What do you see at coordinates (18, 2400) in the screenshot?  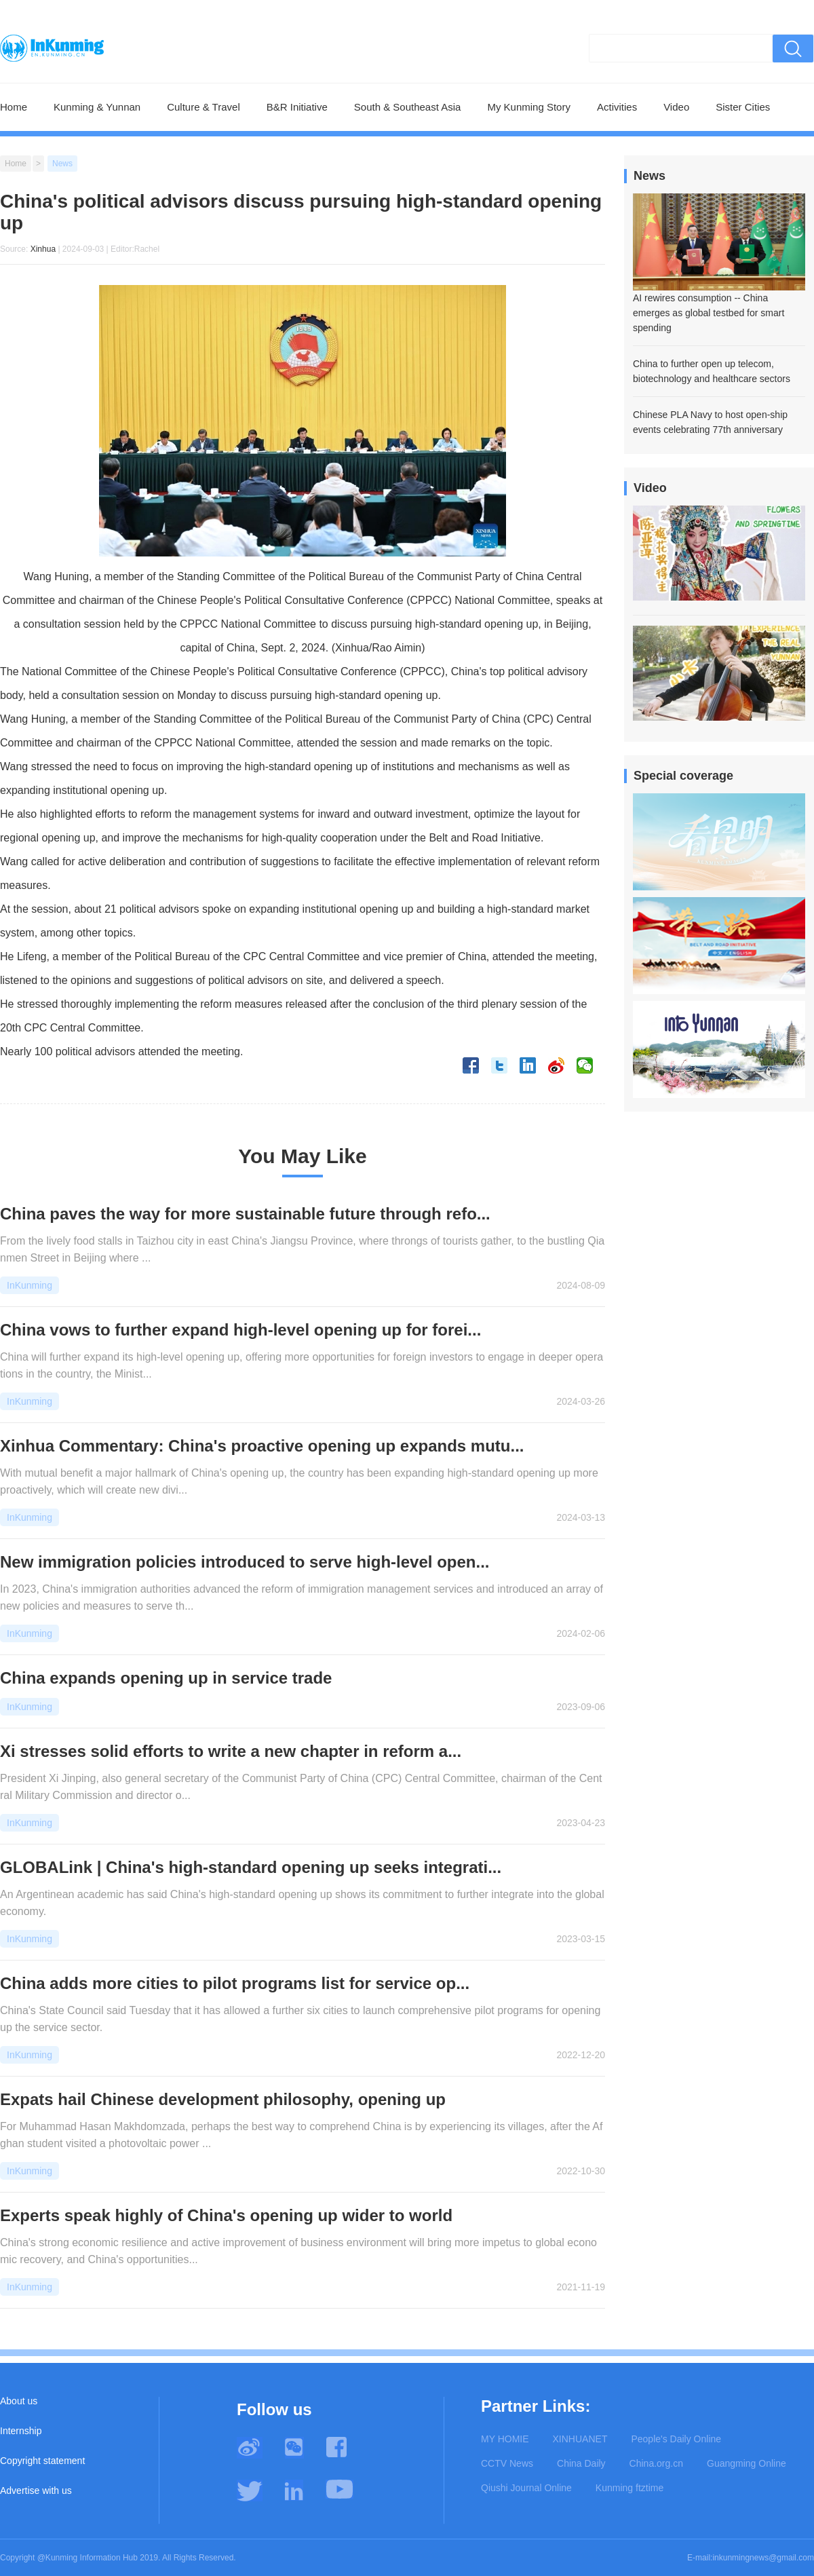 I see `About us` at bounding box center [18, 2400].